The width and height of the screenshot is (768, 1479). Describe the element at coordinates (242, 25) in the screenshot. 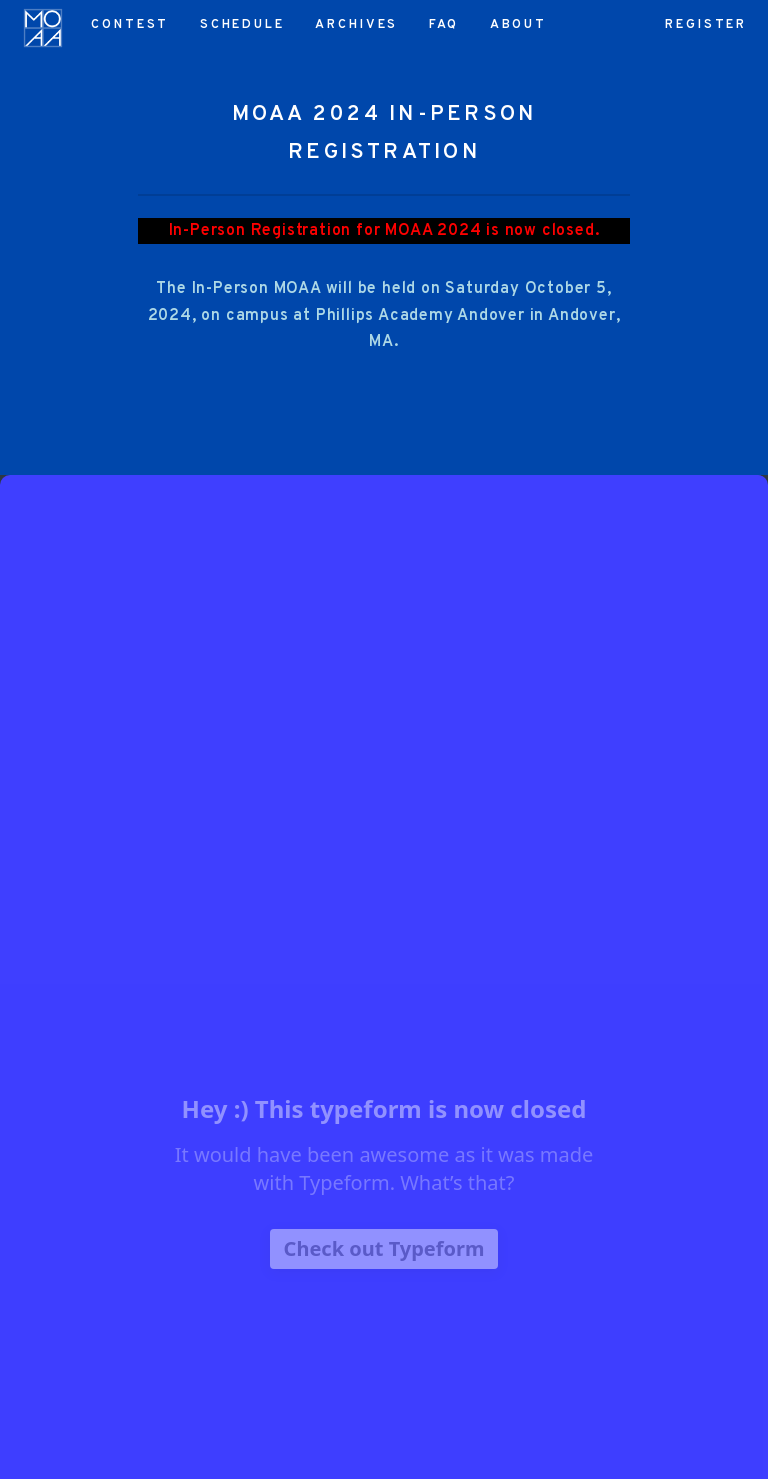

I see `Schedule` at that location.